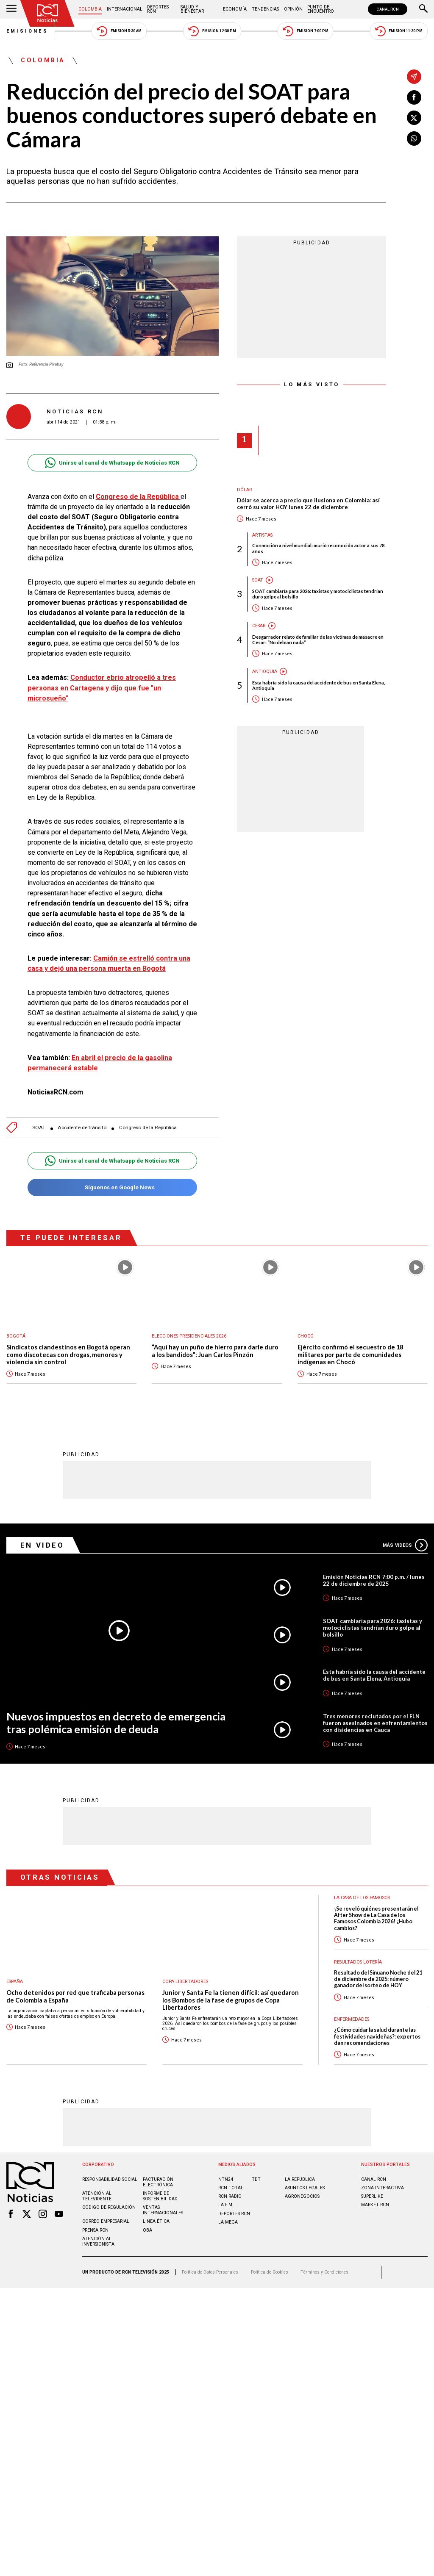 This screenshot has width=434, height=2576. I want to click on En Video, so click(42, 1545).